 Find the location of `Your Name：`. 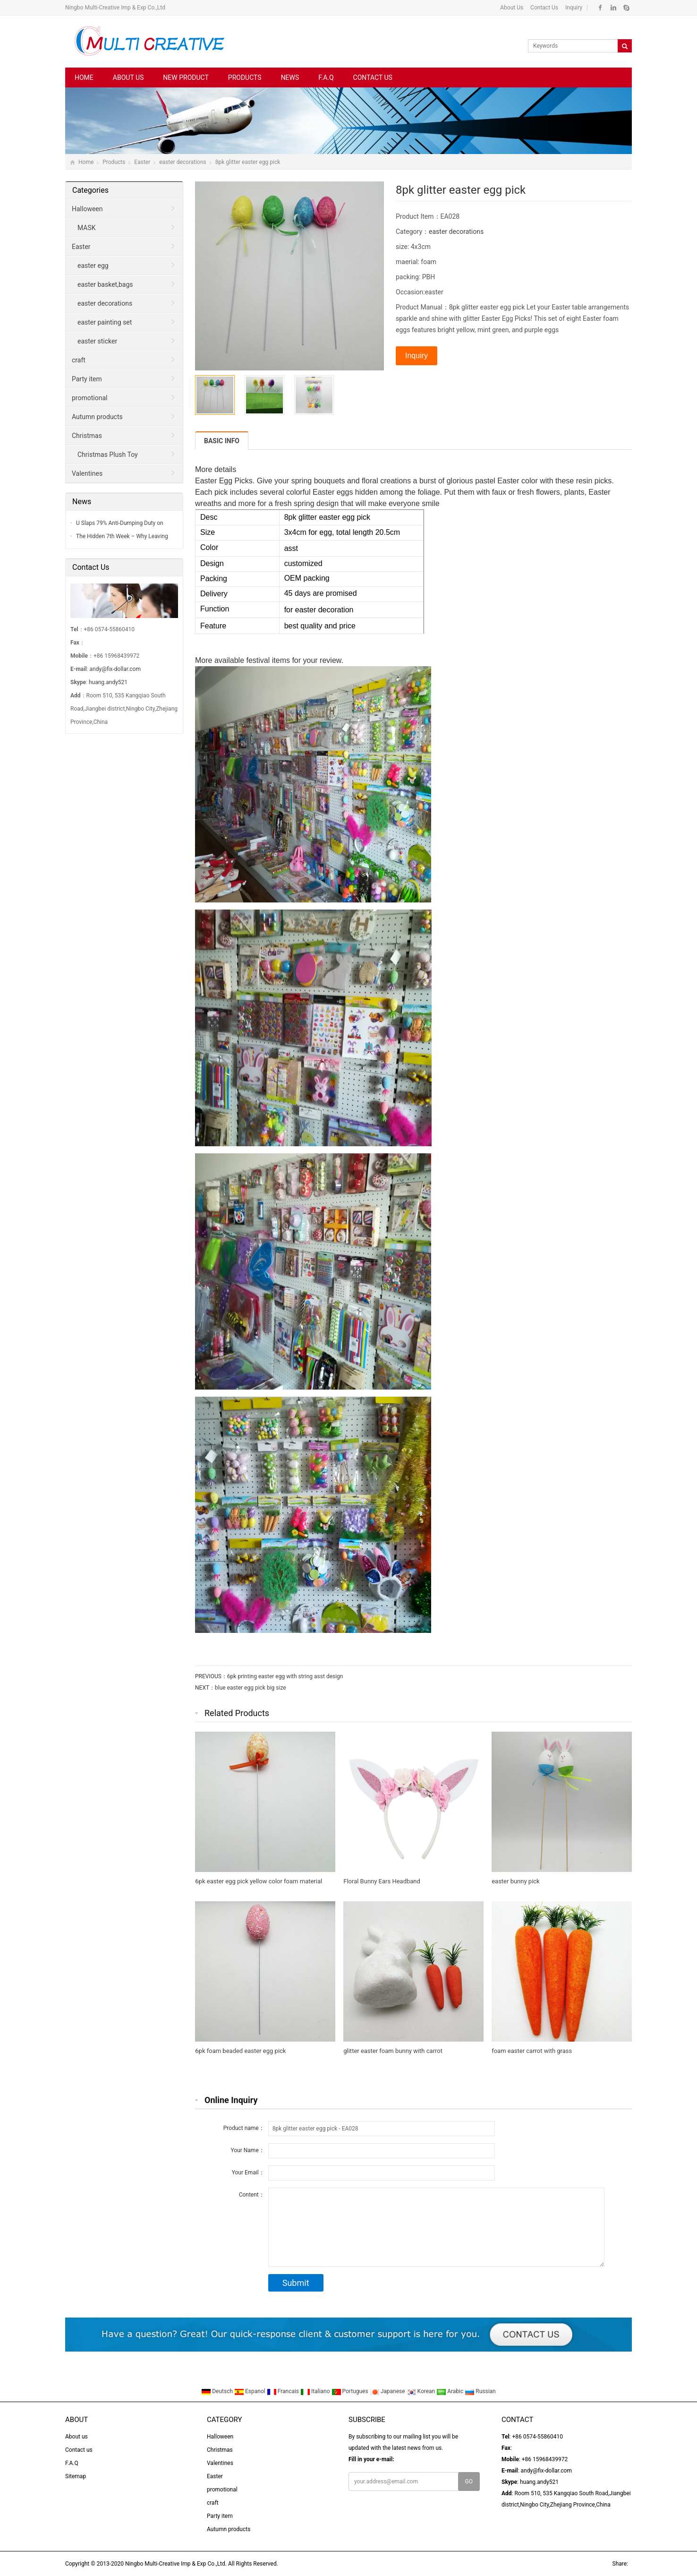

Your Name： is located at coordinates (247, 2150).